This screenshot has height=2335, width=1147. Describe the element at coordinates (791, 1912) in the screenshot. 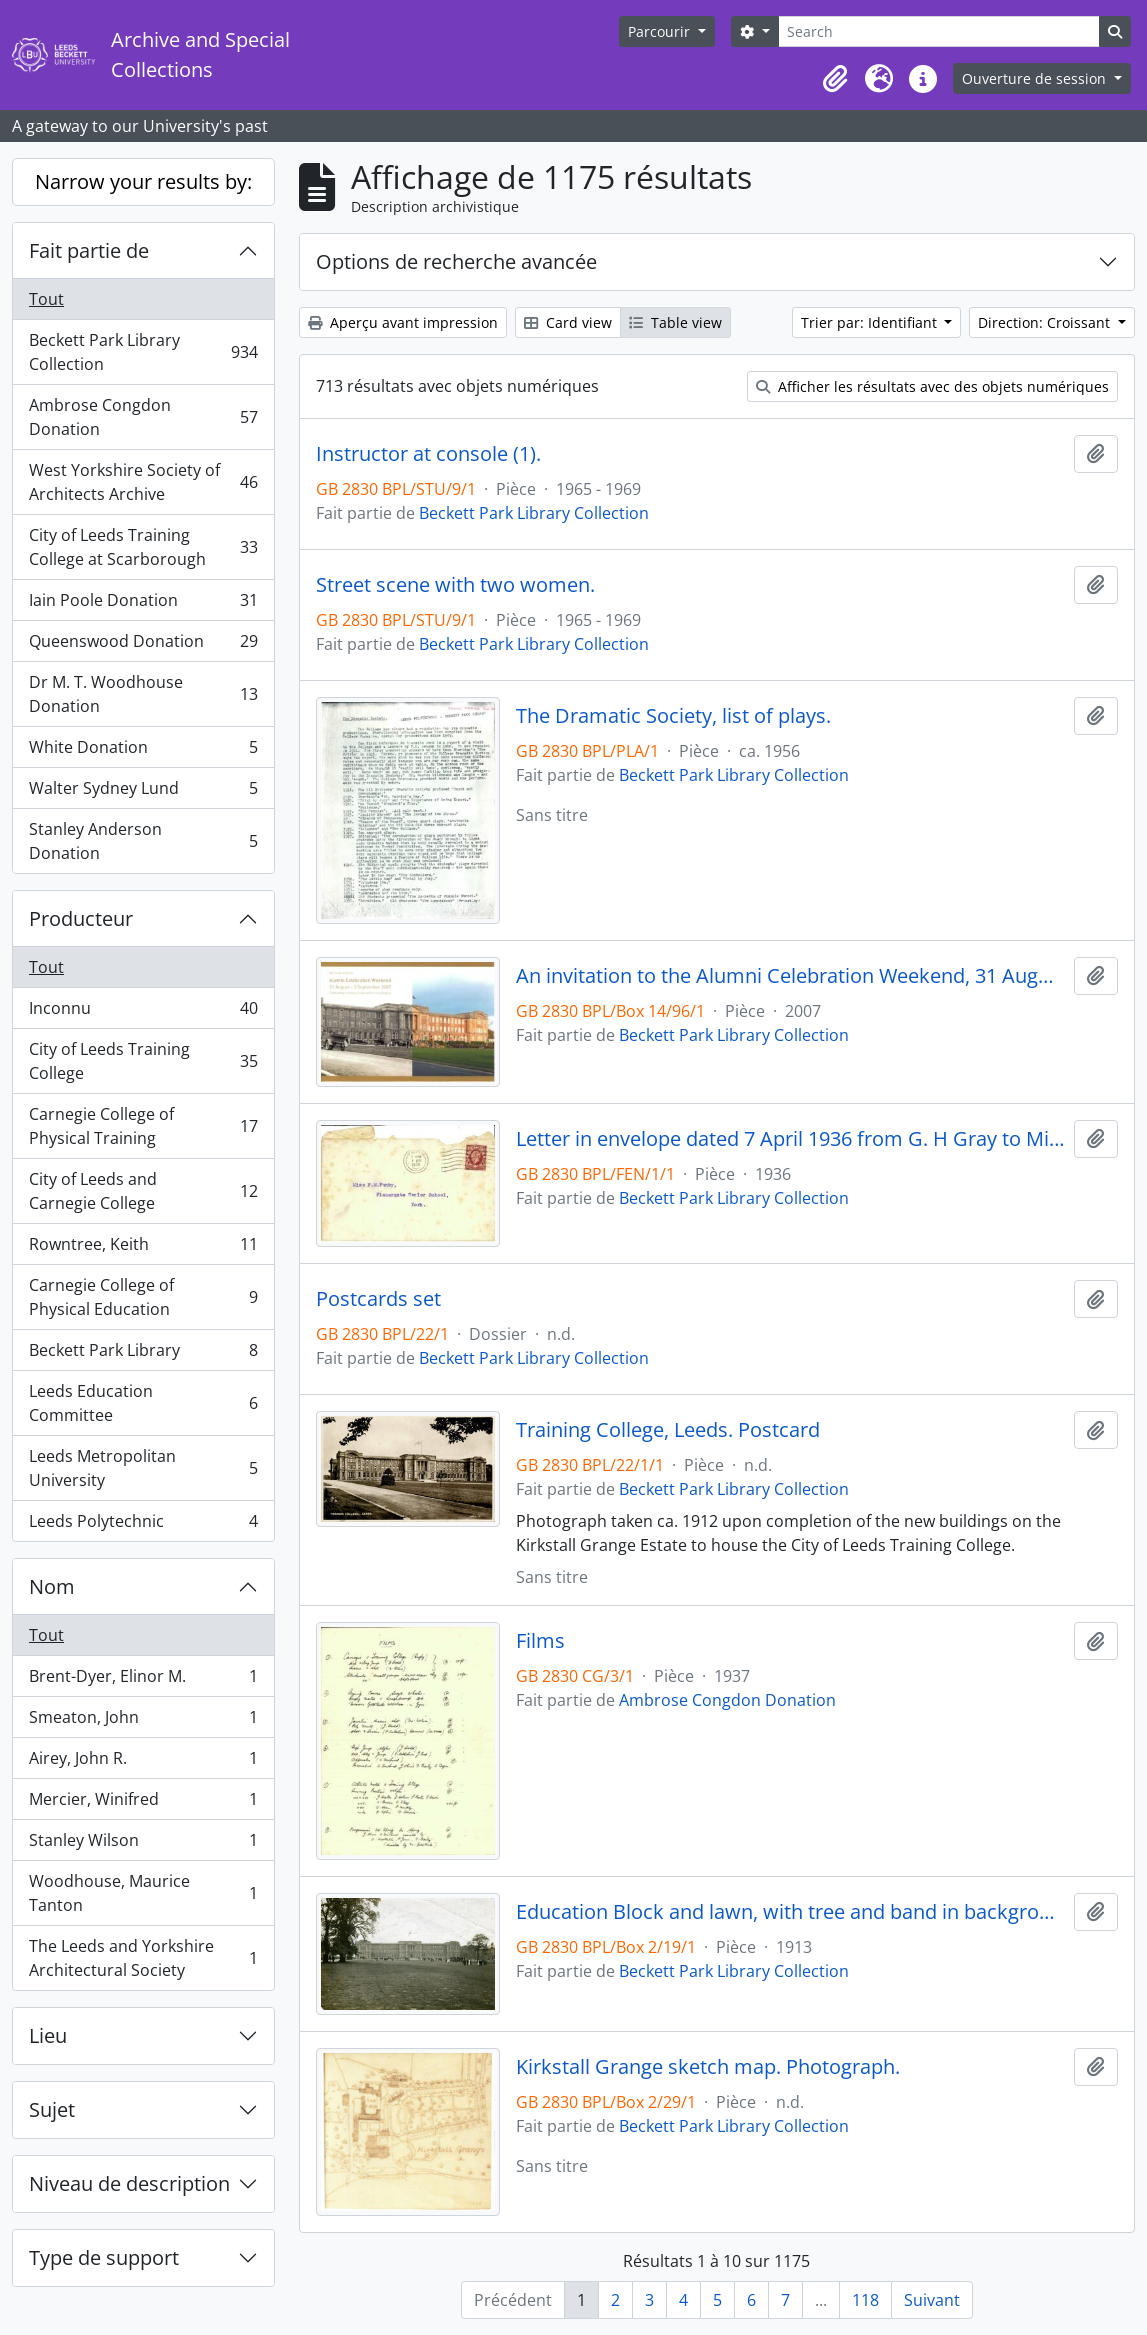

I see `Education Block and lawn, with tree and band in background.` at that location.